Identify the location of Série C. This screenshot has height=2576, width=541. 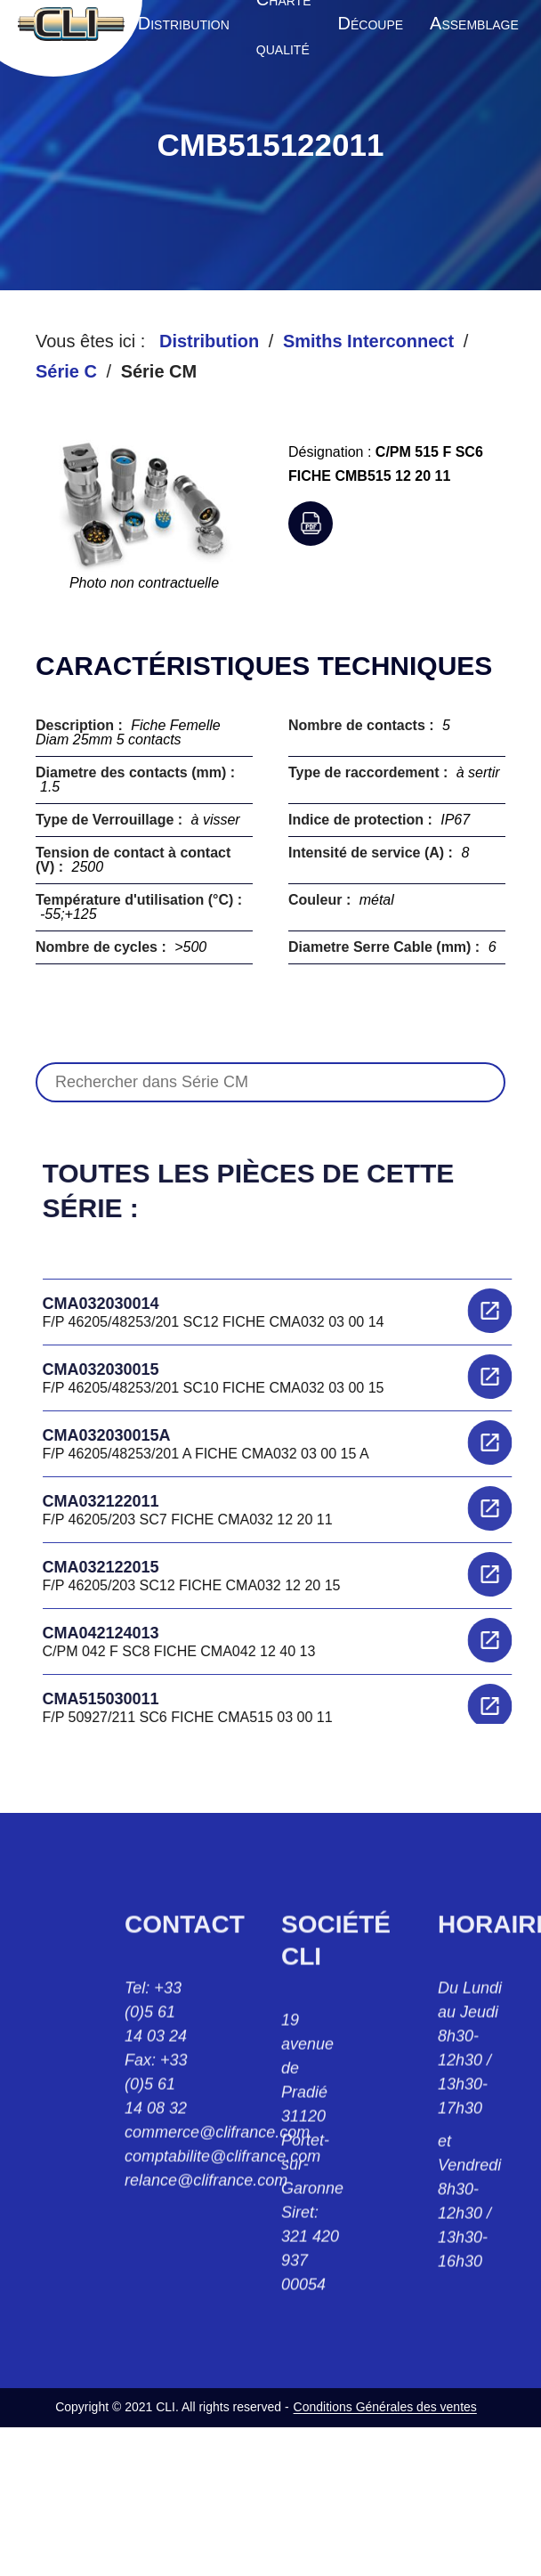
(66, 371).